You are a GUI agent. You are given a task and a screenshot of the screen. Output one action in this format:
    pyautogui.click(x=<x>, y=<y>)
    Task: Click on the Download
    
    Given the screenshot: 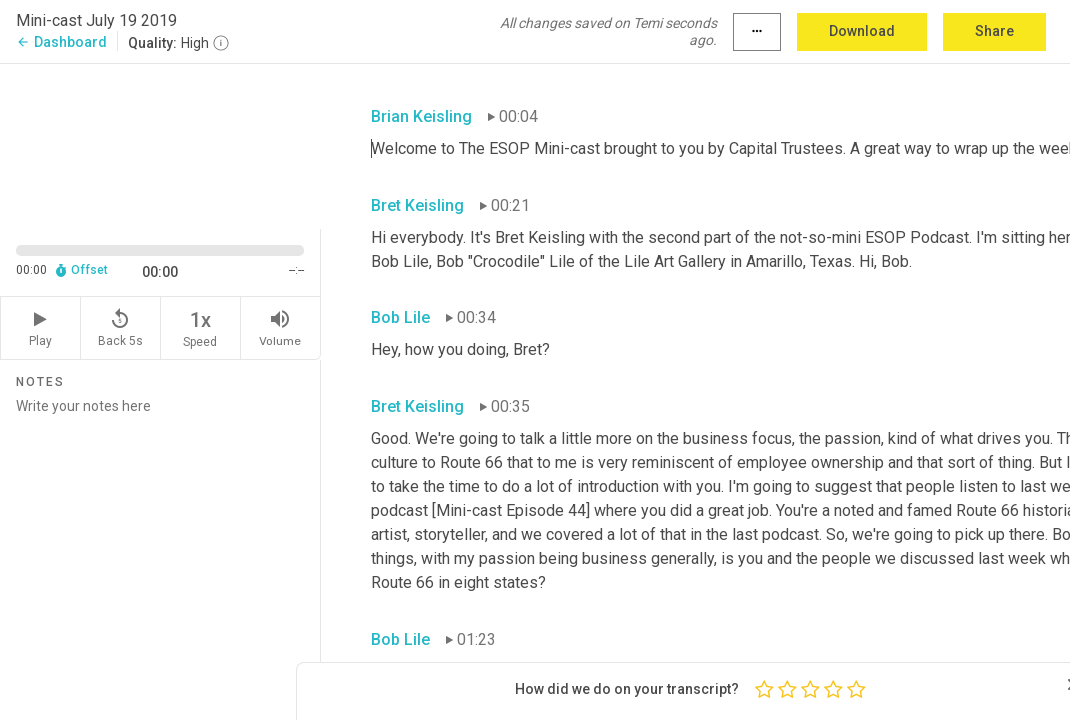 What is the action you would take?
    pyautogui.click(x=862, y=31)
    